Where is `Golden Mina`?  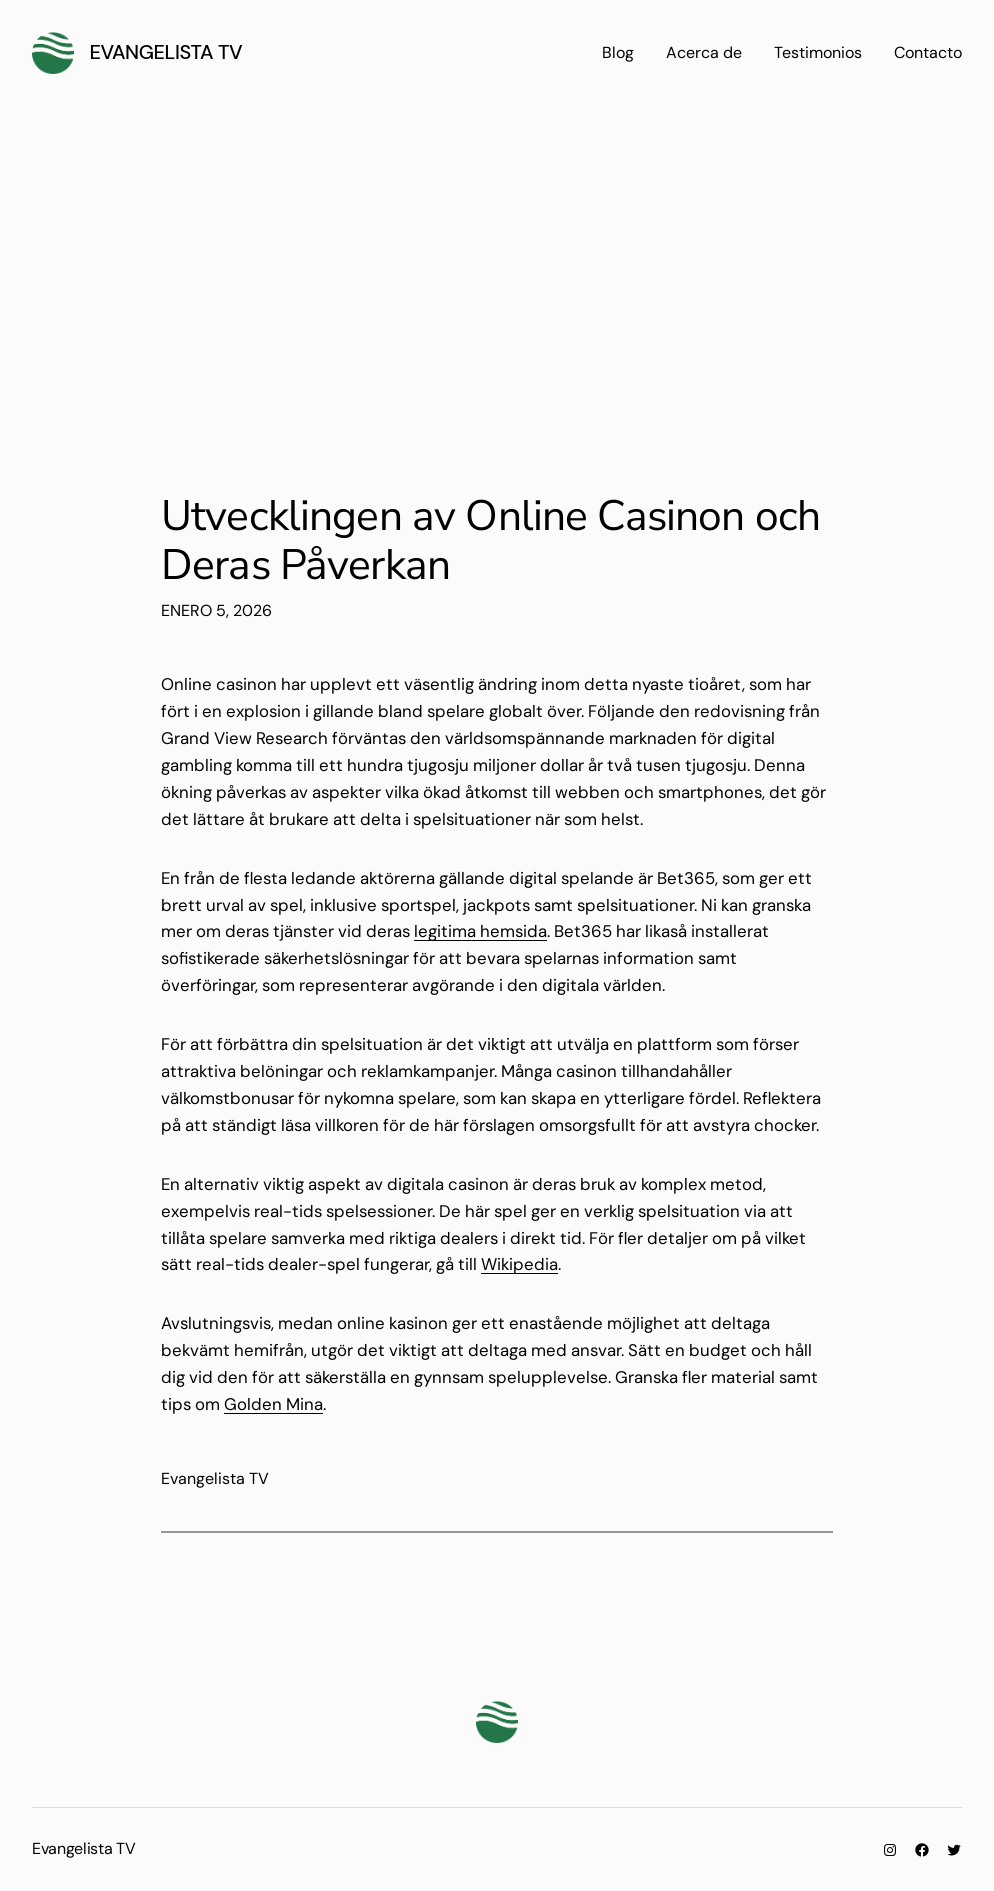
Golden Mina is located at coordinates (273, 1404).